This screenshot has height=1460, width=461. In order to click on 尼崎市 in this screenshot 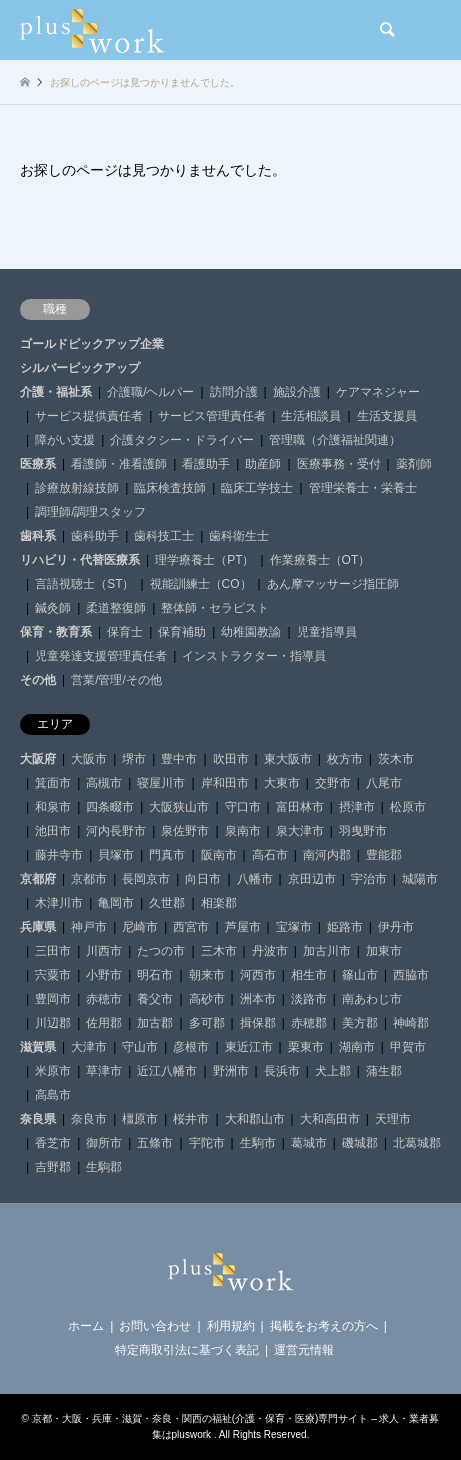, I will do `click(140, 927)`.